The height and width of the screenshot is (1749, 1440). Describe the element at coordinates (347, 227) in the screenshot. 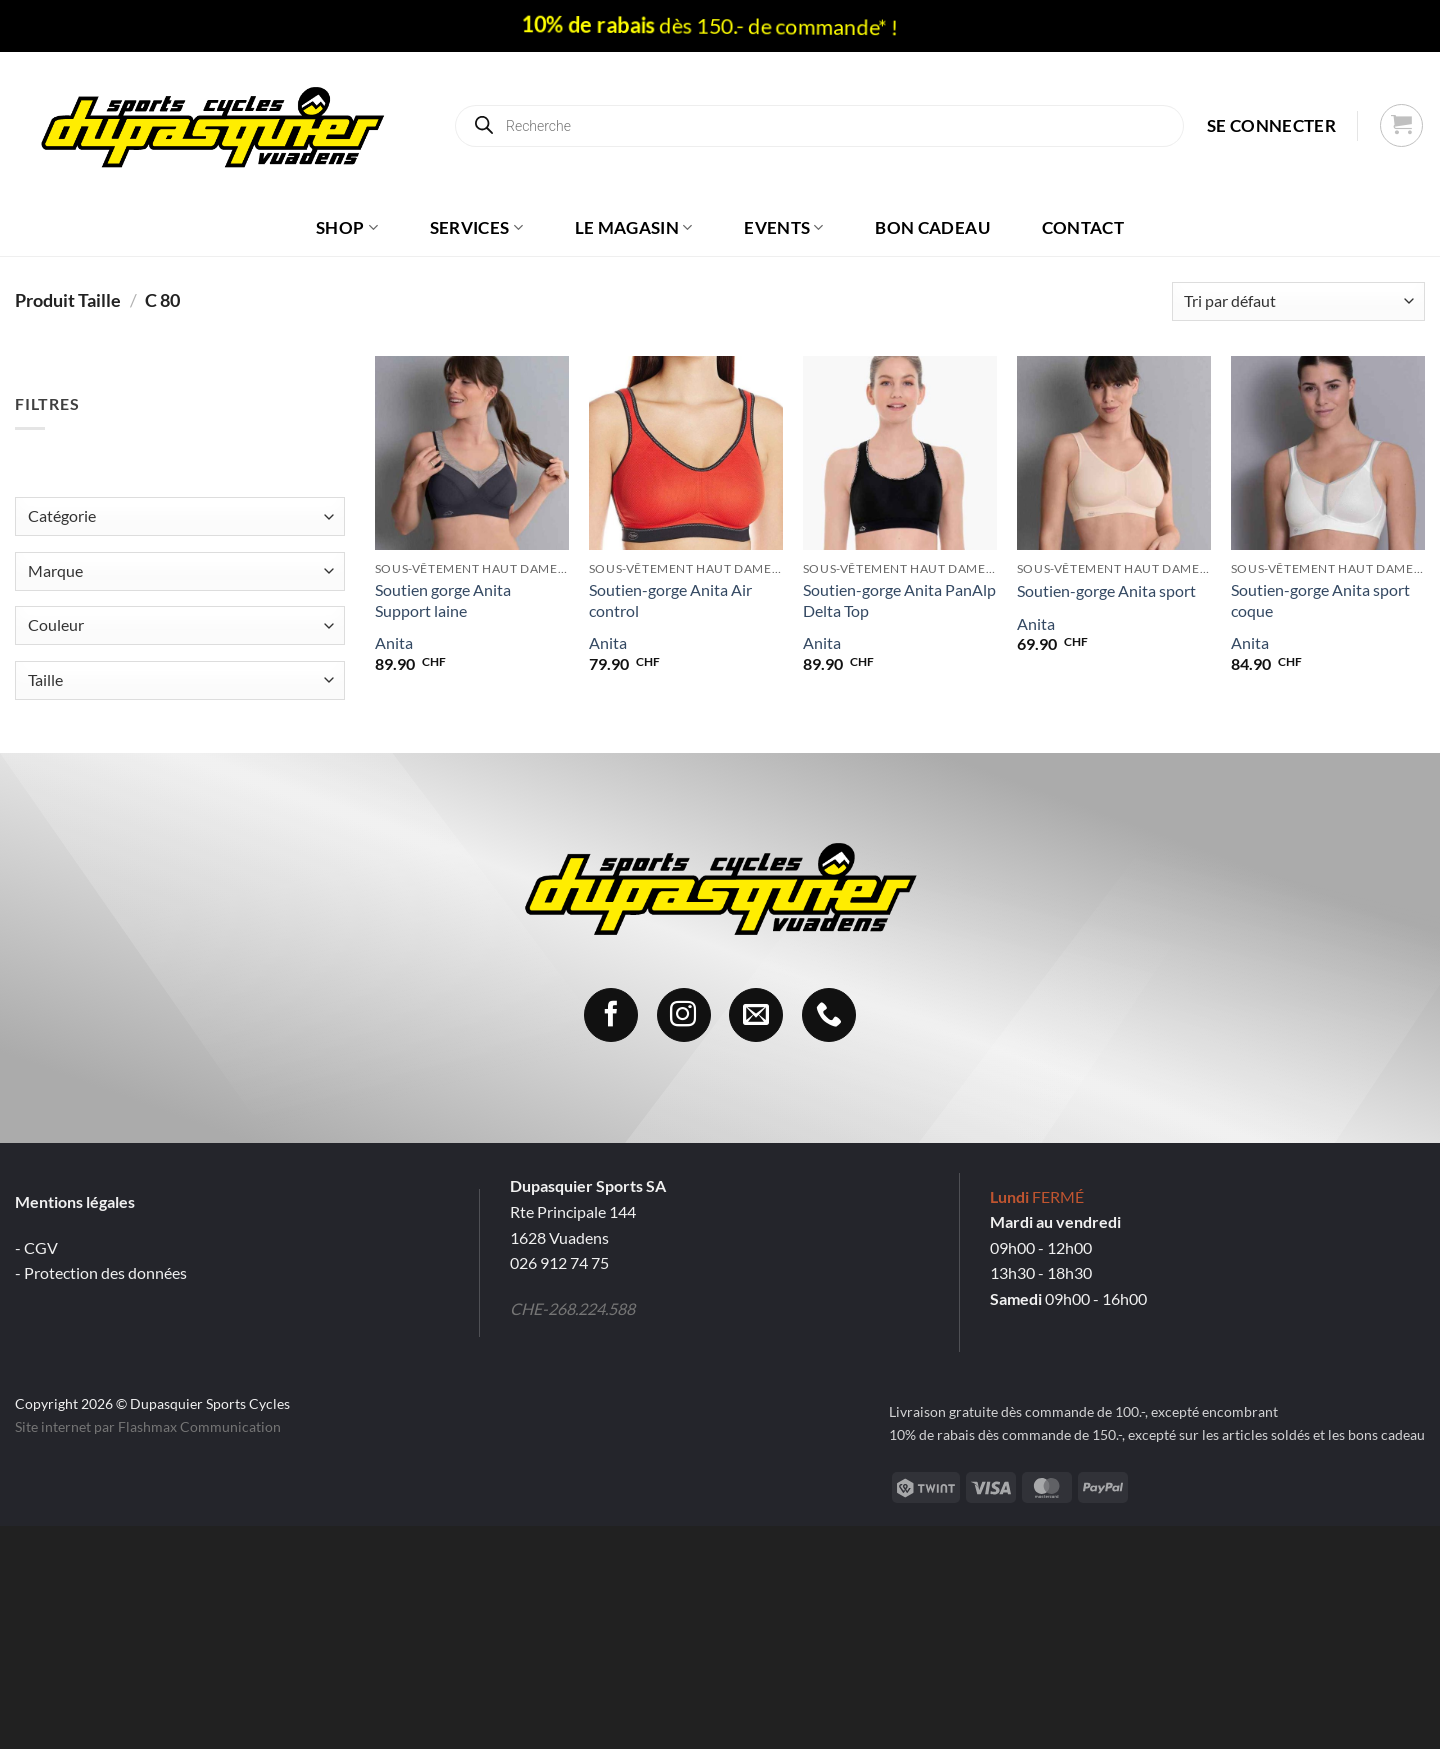

I see `Shop` at that location.